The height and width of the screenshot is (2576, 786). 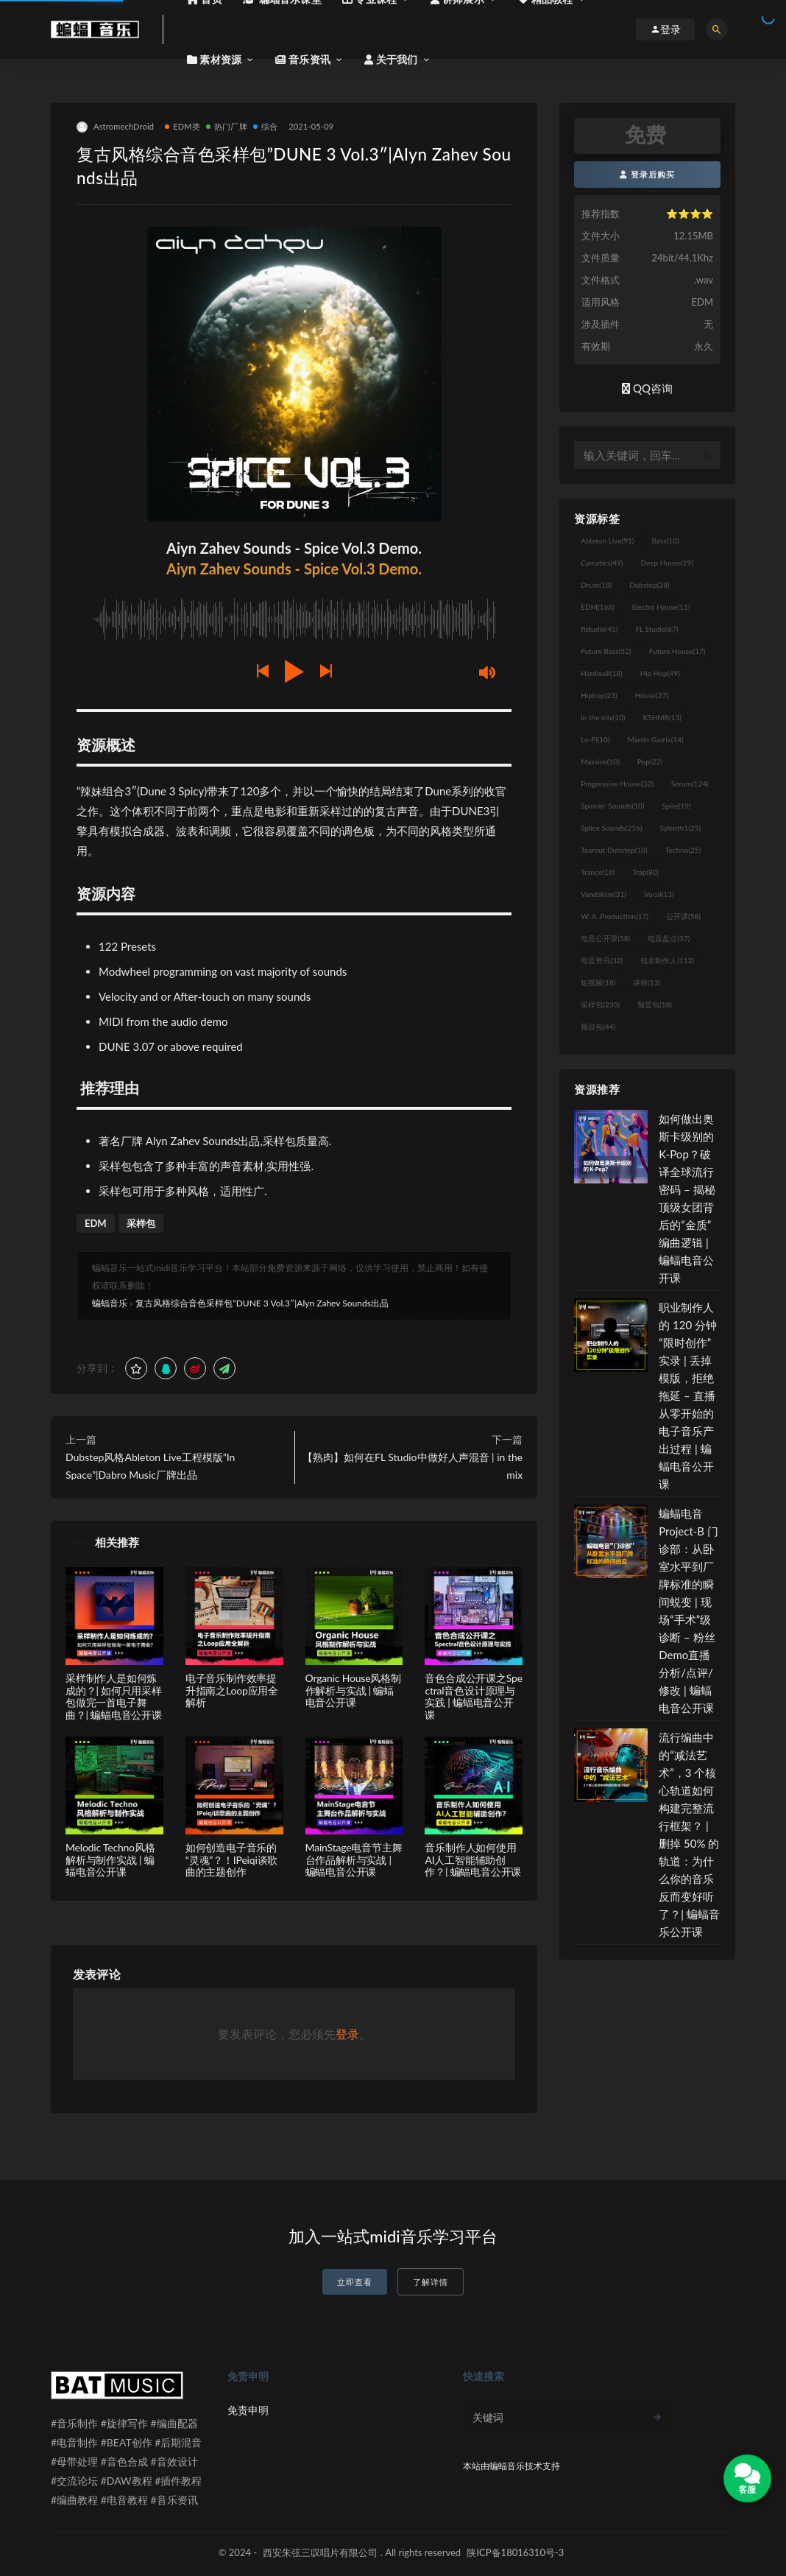 What do you see at coordinates (596, 584) in the screenshot?
I see `Drum [Drum (18个项目)]` at bounding box center [596, 584].